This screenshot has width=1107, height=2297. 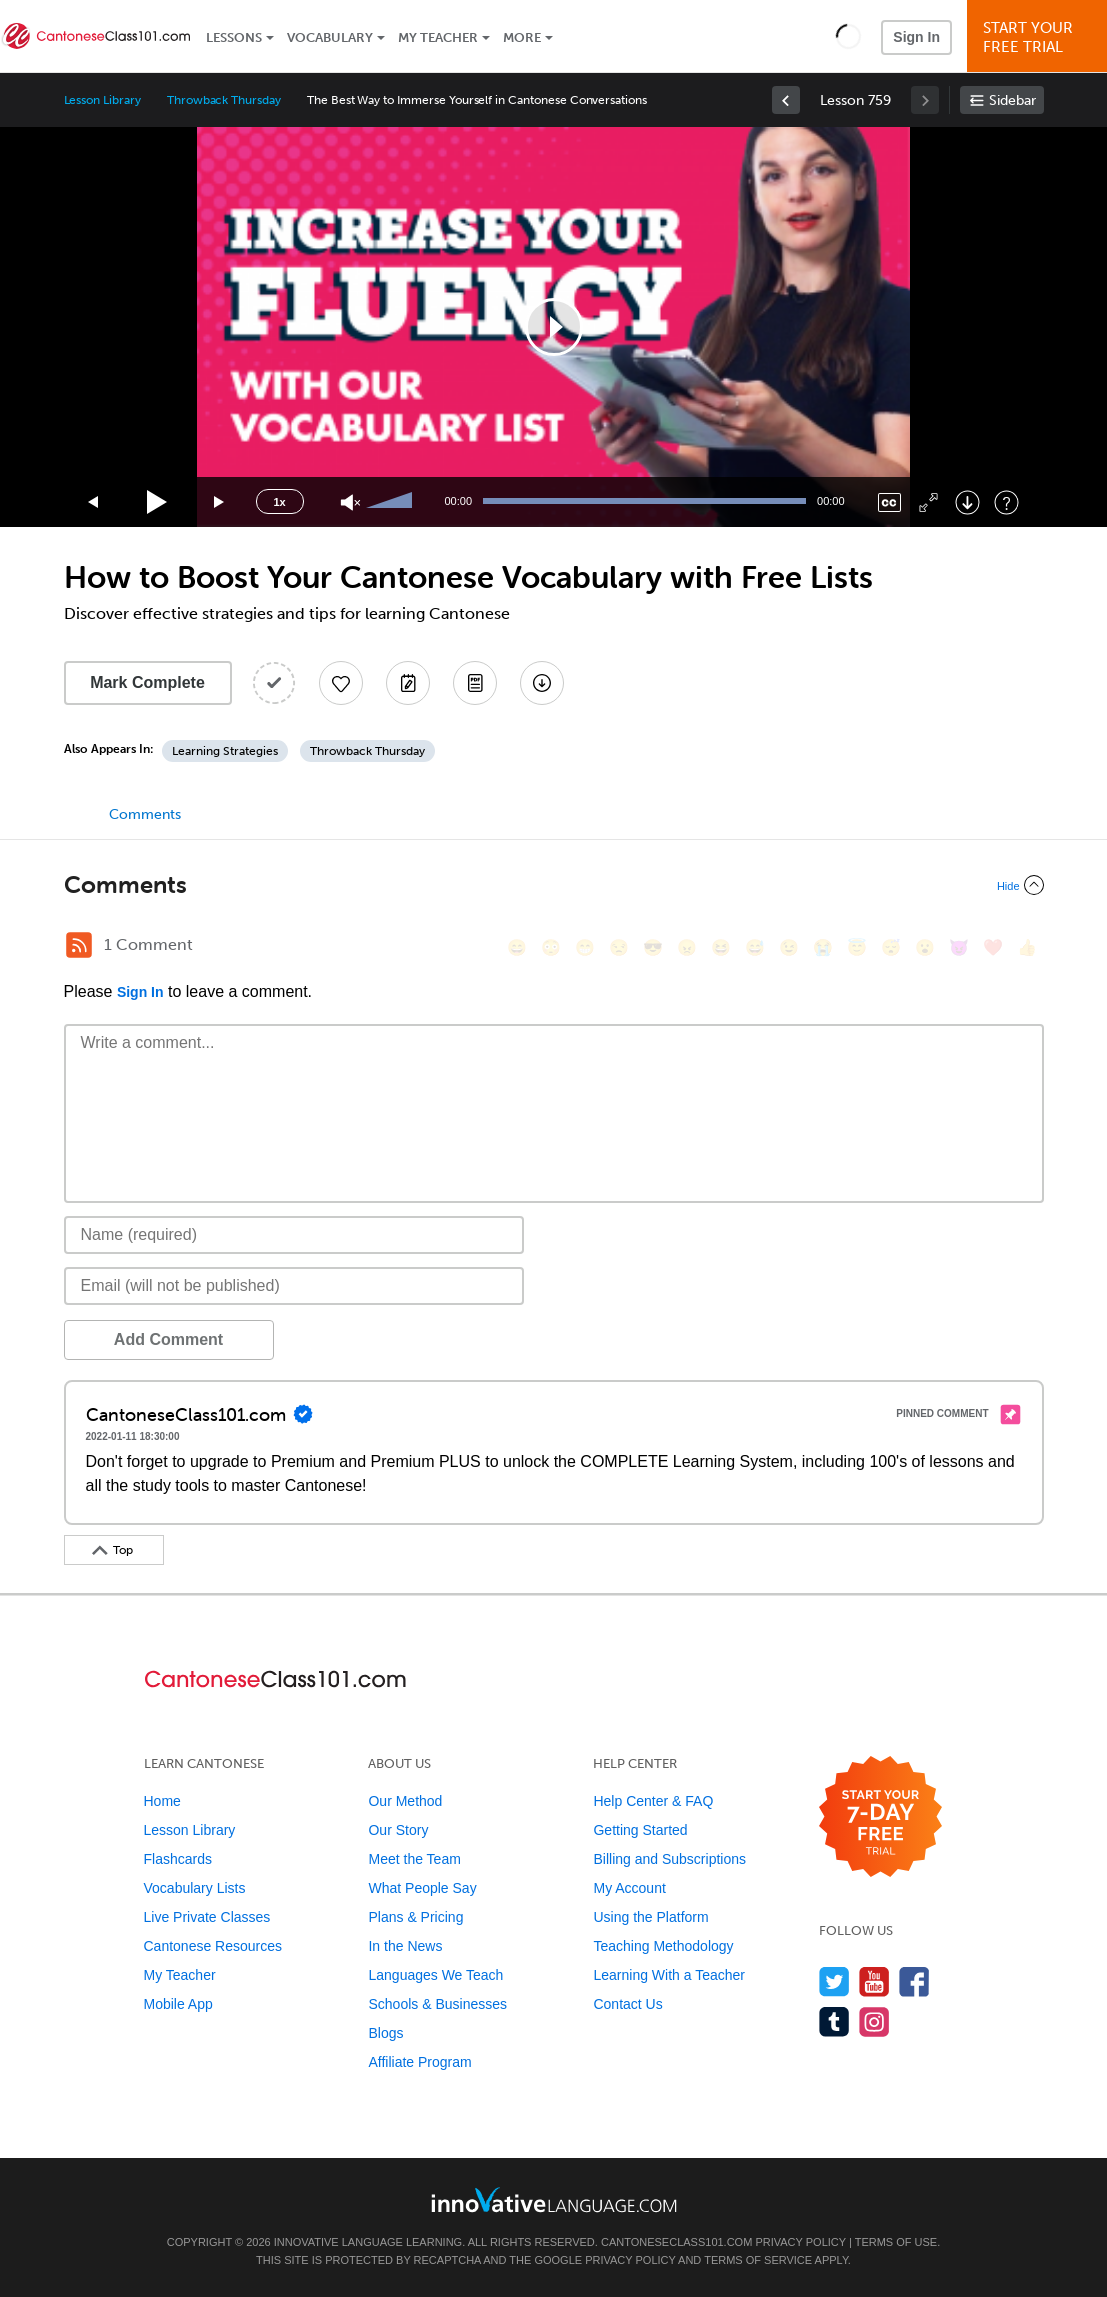 I want to click on Sidebar [Show sidebar], so click(x=1012, y=100).